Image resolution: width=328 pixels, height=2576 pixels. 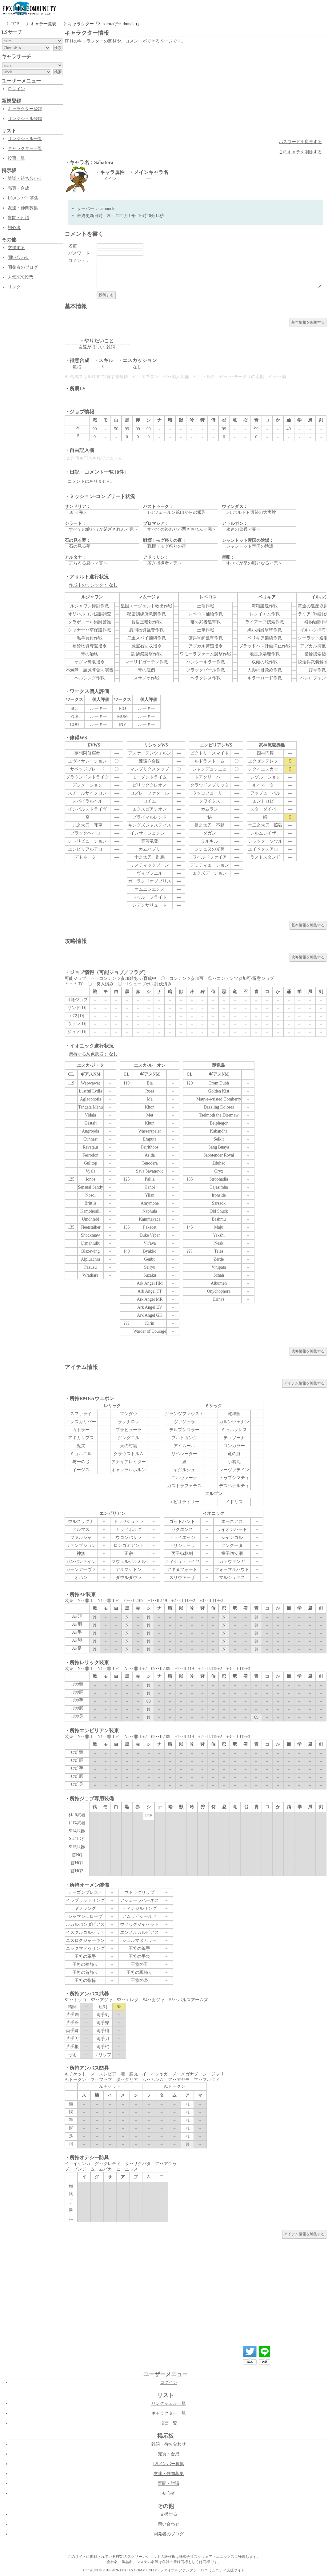 I want to click on Sang Buaya, so click(x=218, y=1147).